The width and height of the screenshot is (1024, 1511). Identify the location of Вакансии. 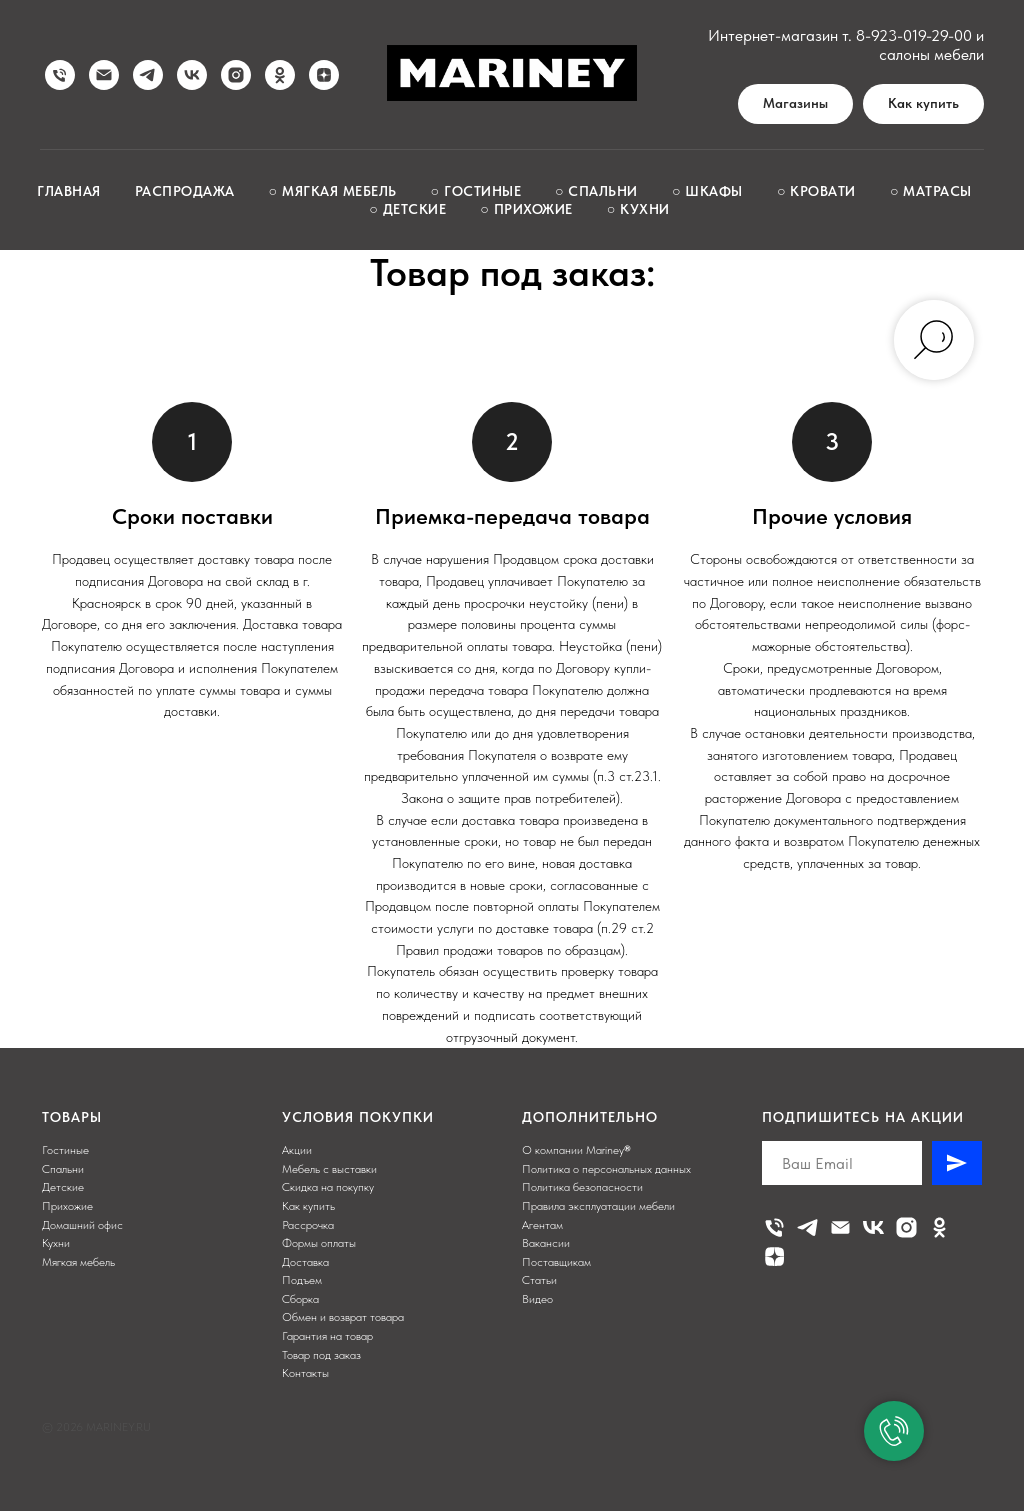
(546, 1243).